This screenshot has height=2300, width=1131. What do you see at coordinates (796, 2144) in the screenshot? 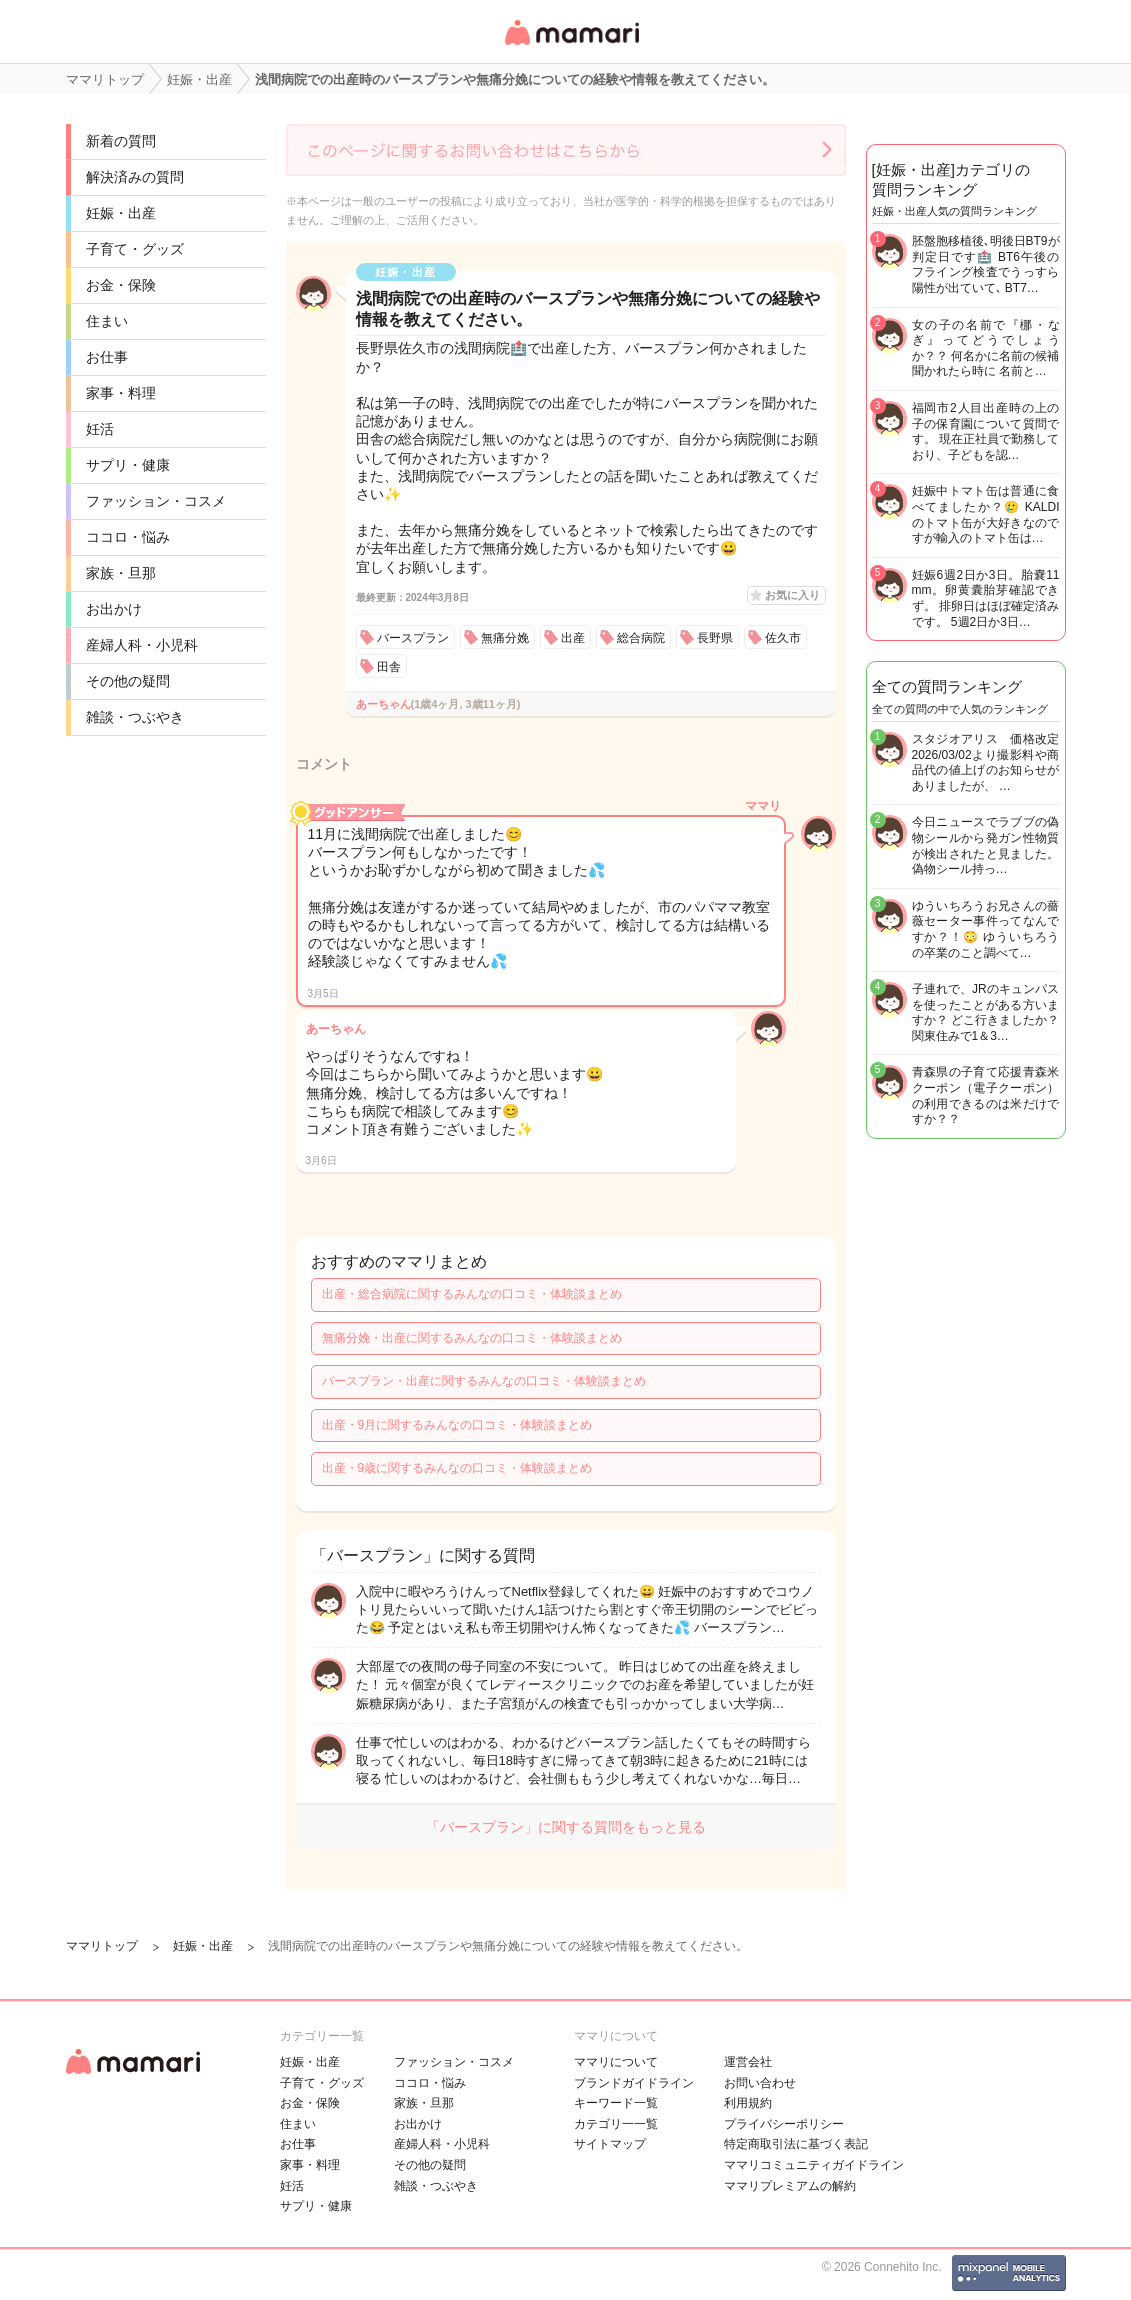
I see `特定商取引法に基づく表記` at bounding box center [796, 2144].